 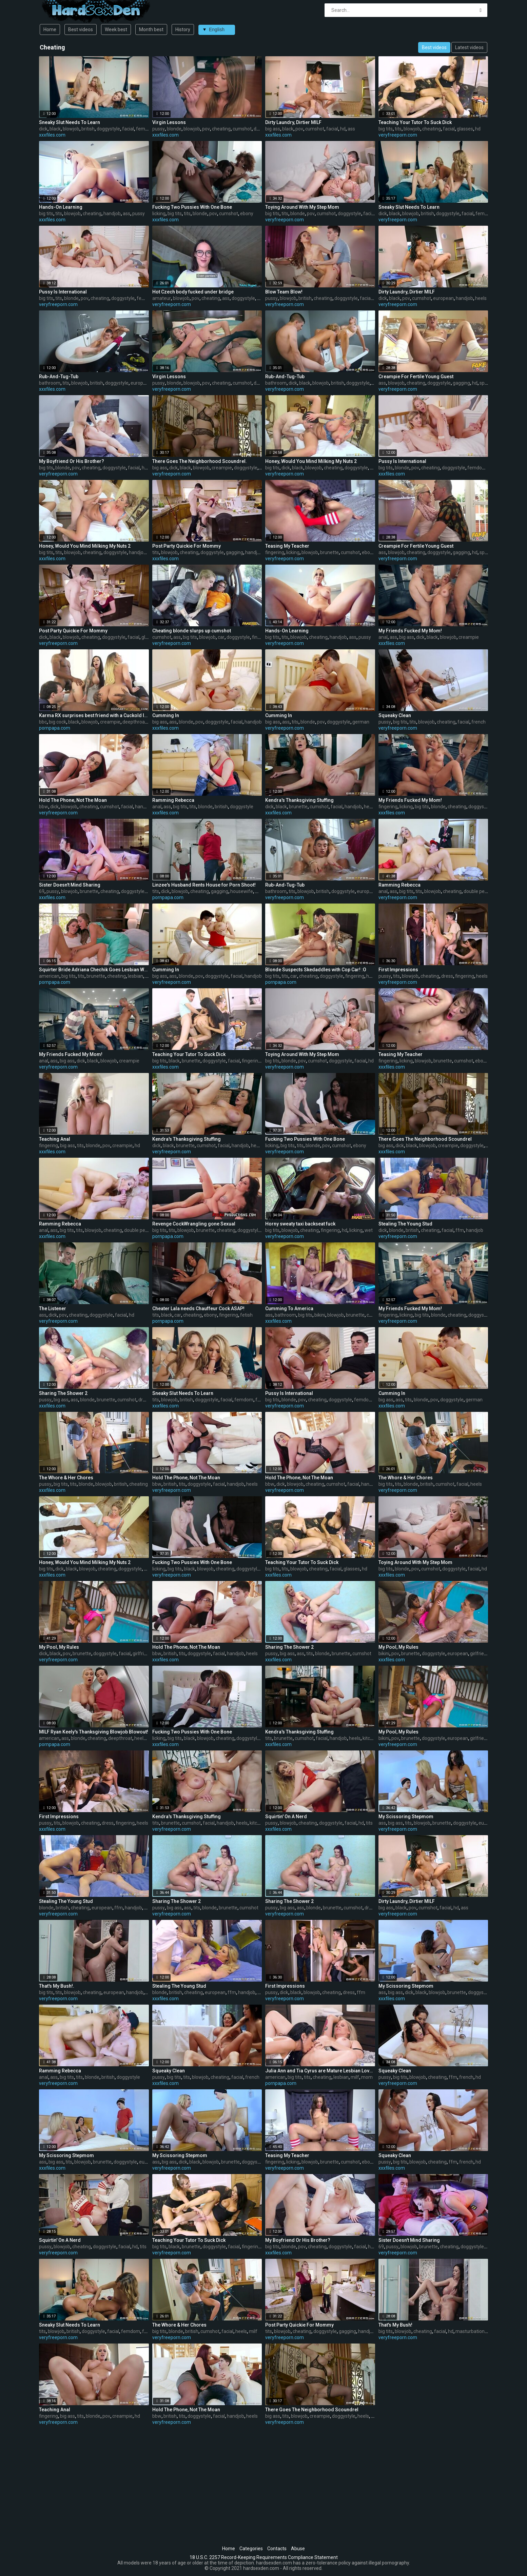 What do you see at coordinates (63, 1393) in the screenshot?
I see `Sharing The Shower 2` at bounding box center [63, 1393].